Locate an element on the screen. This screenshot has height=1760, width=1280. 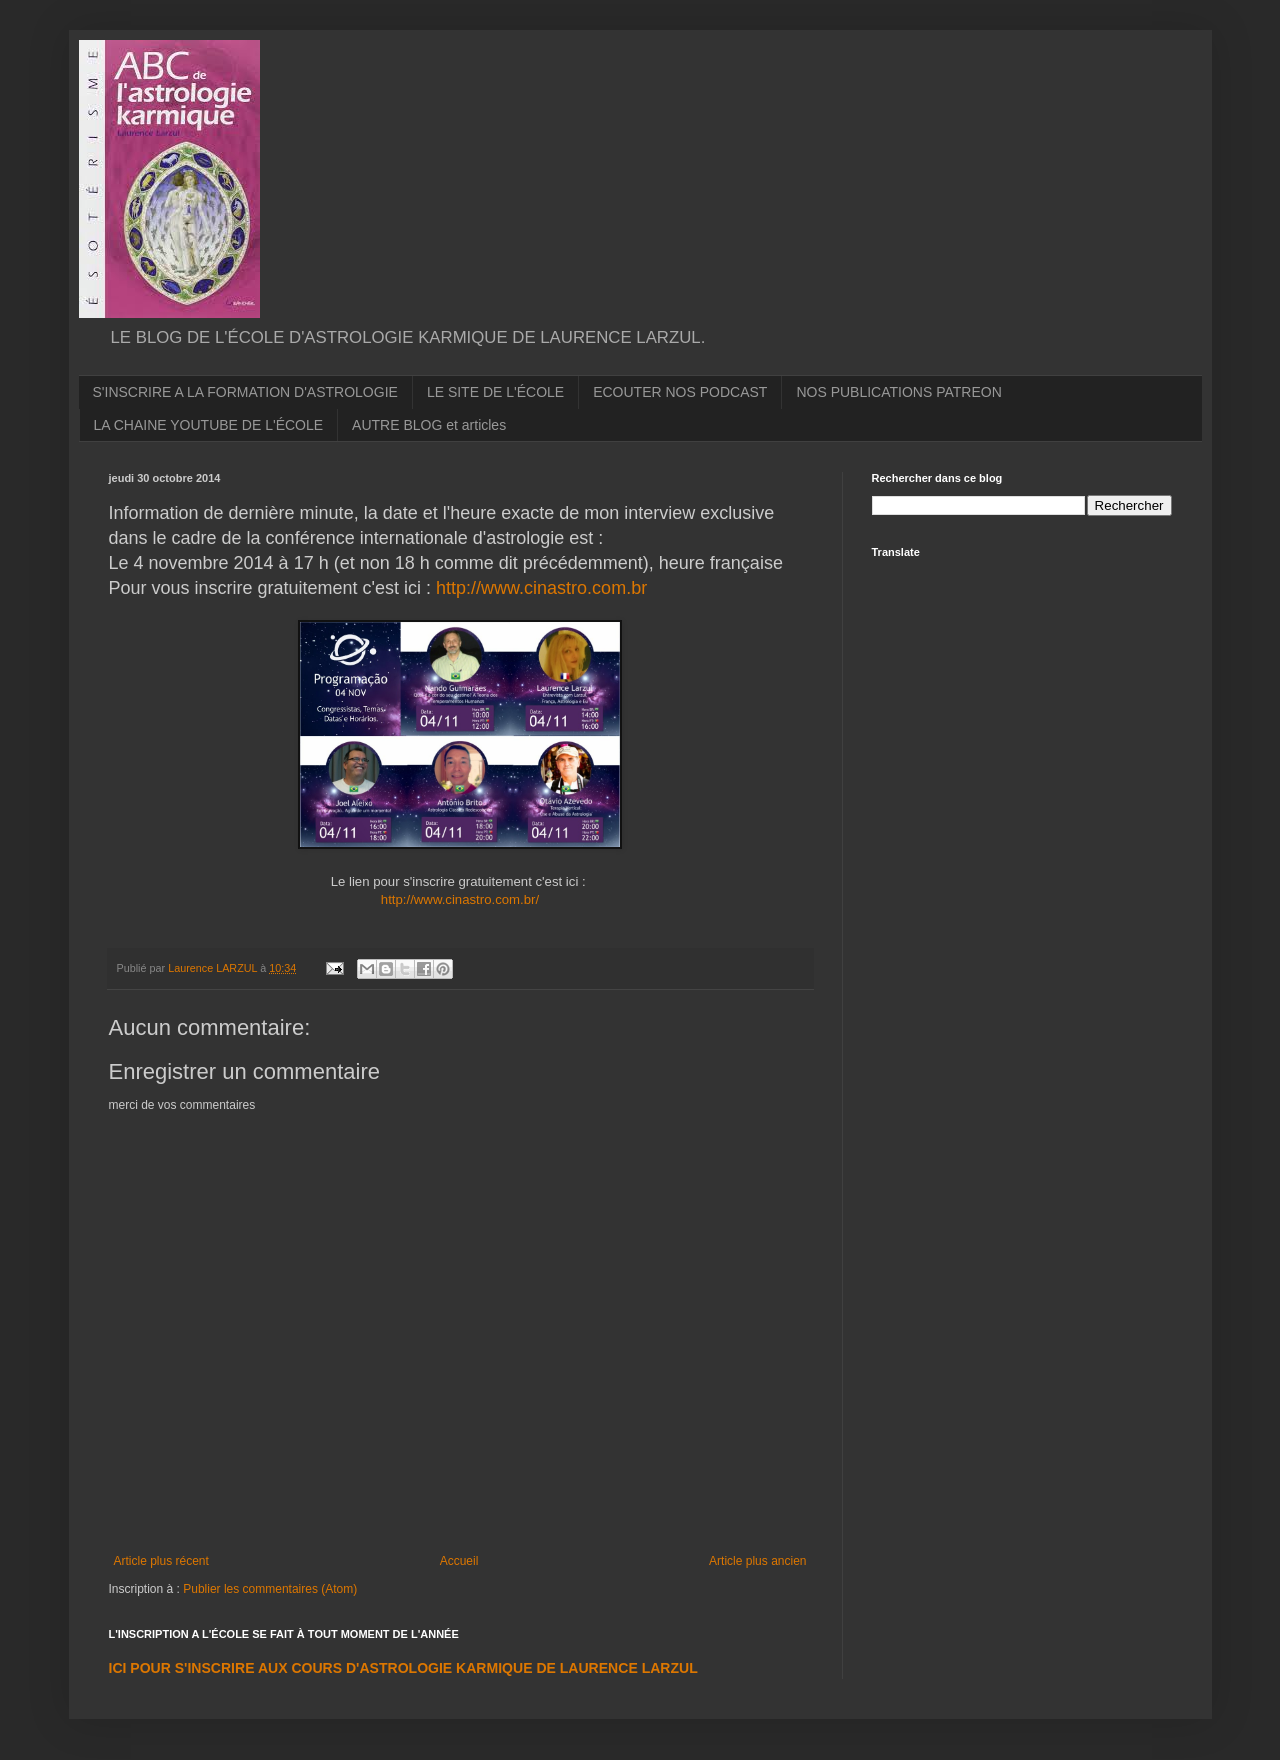
ECOUTER NOS PODCAST is located at coordinates (680, 392).